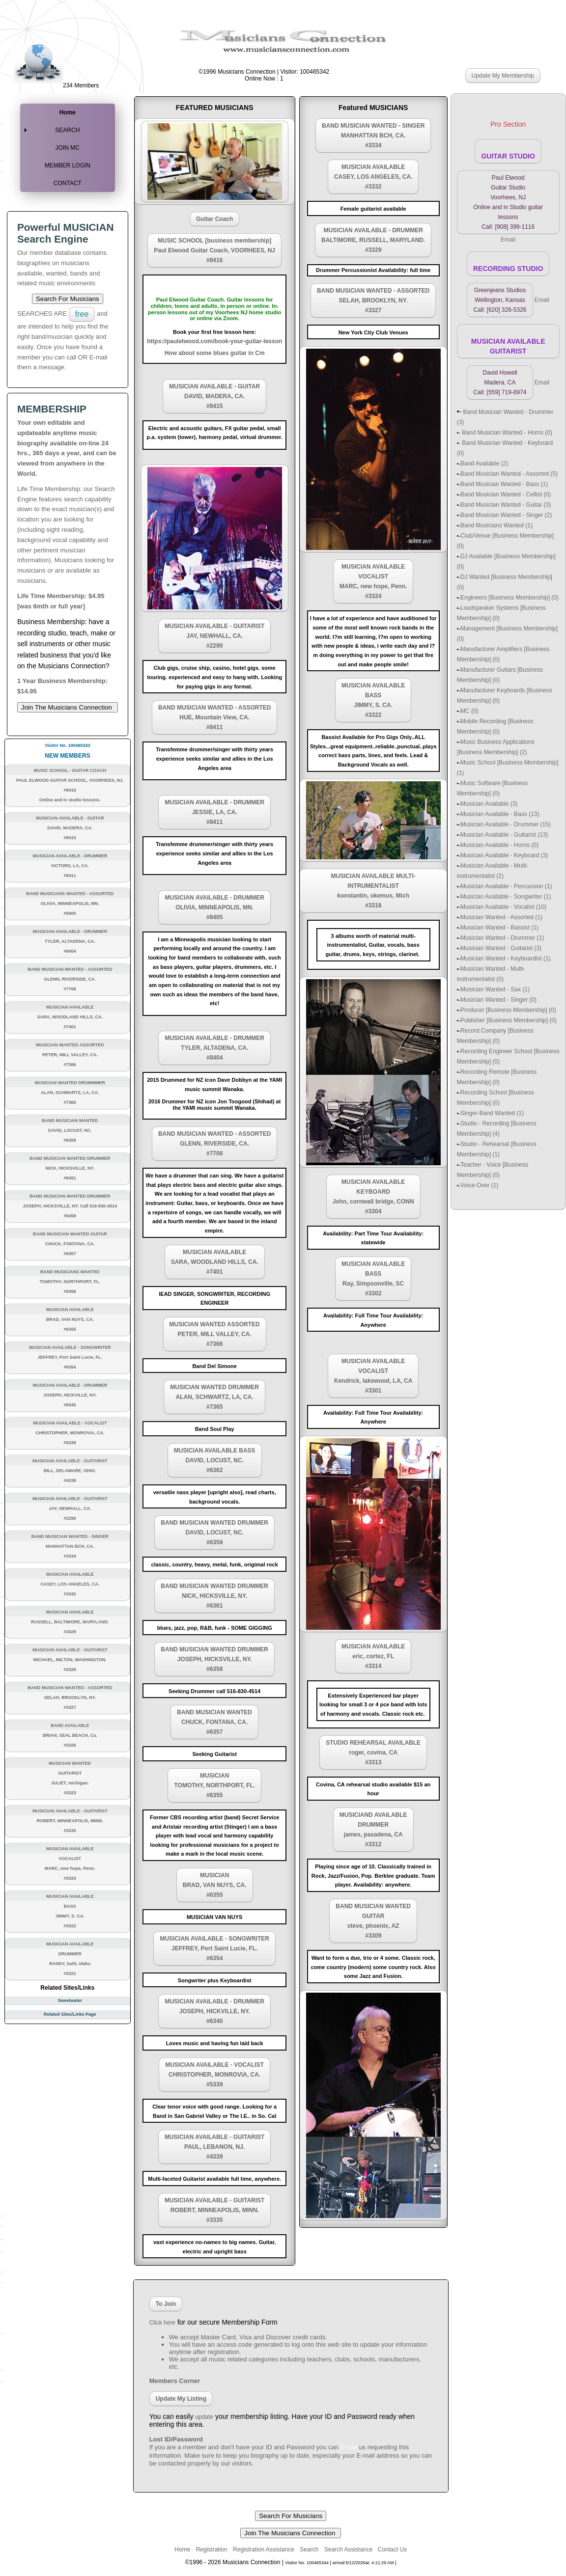  I want to click on Musician Wanted - Keyboardist (1), so click(505, 958).